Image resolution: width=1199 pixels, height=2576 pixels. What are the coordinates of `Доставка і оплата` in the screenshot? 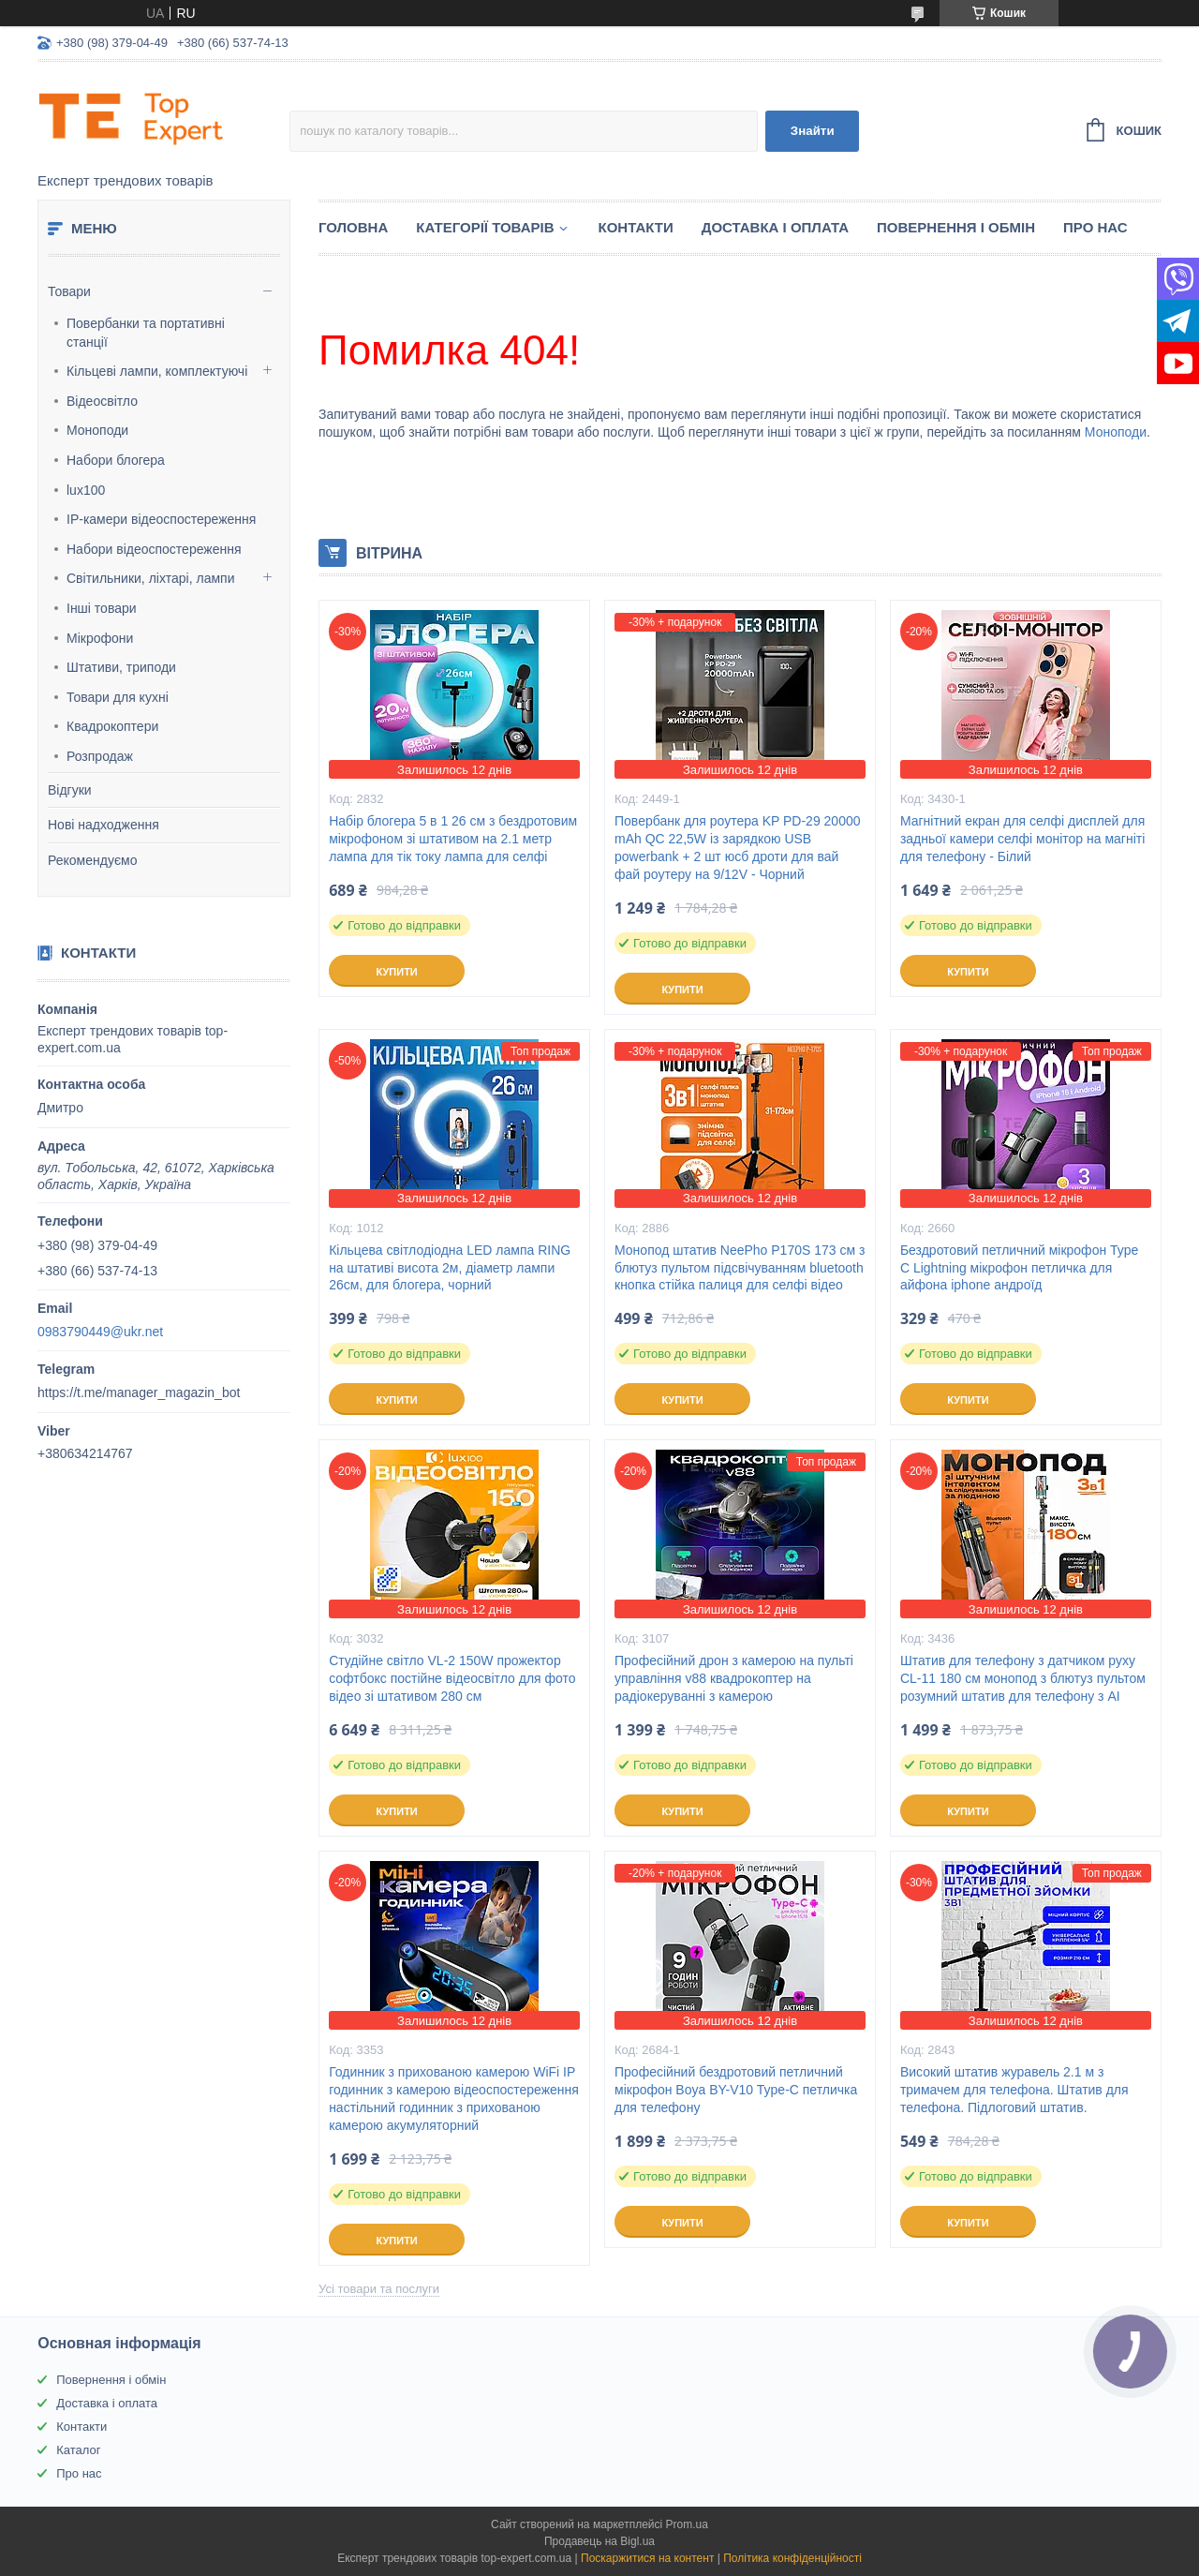 It's located at (775, 227).